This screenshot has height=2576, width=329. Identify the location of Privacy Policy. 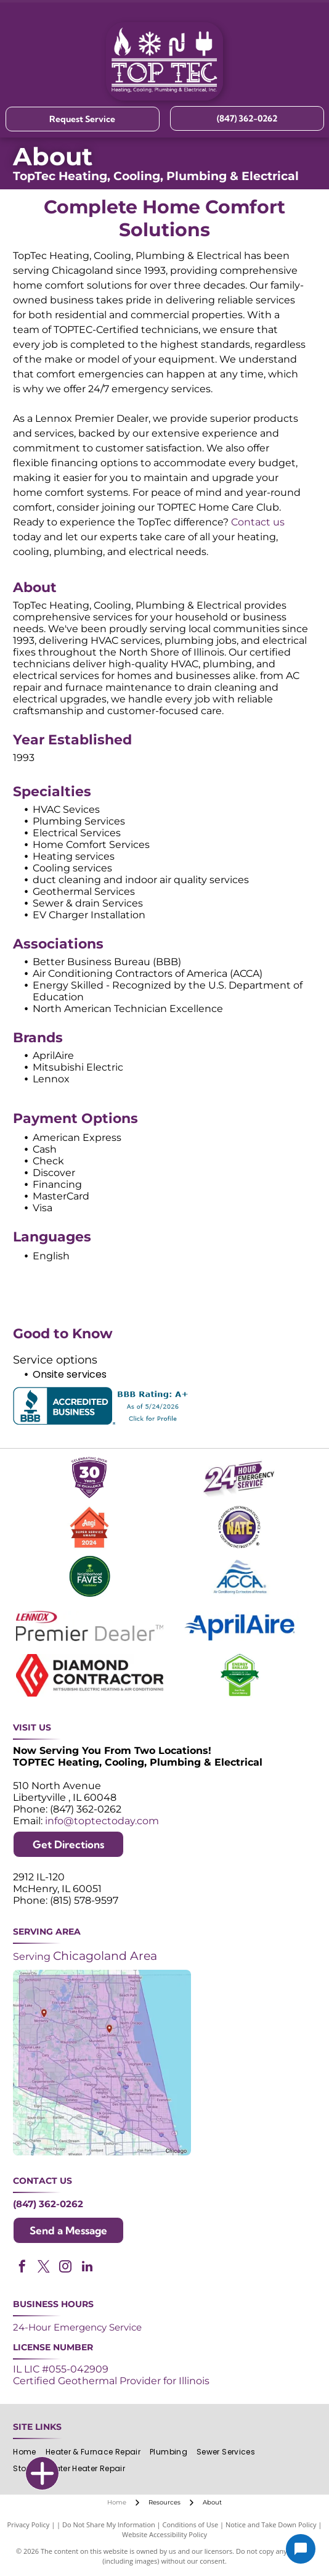
(28, 2524).